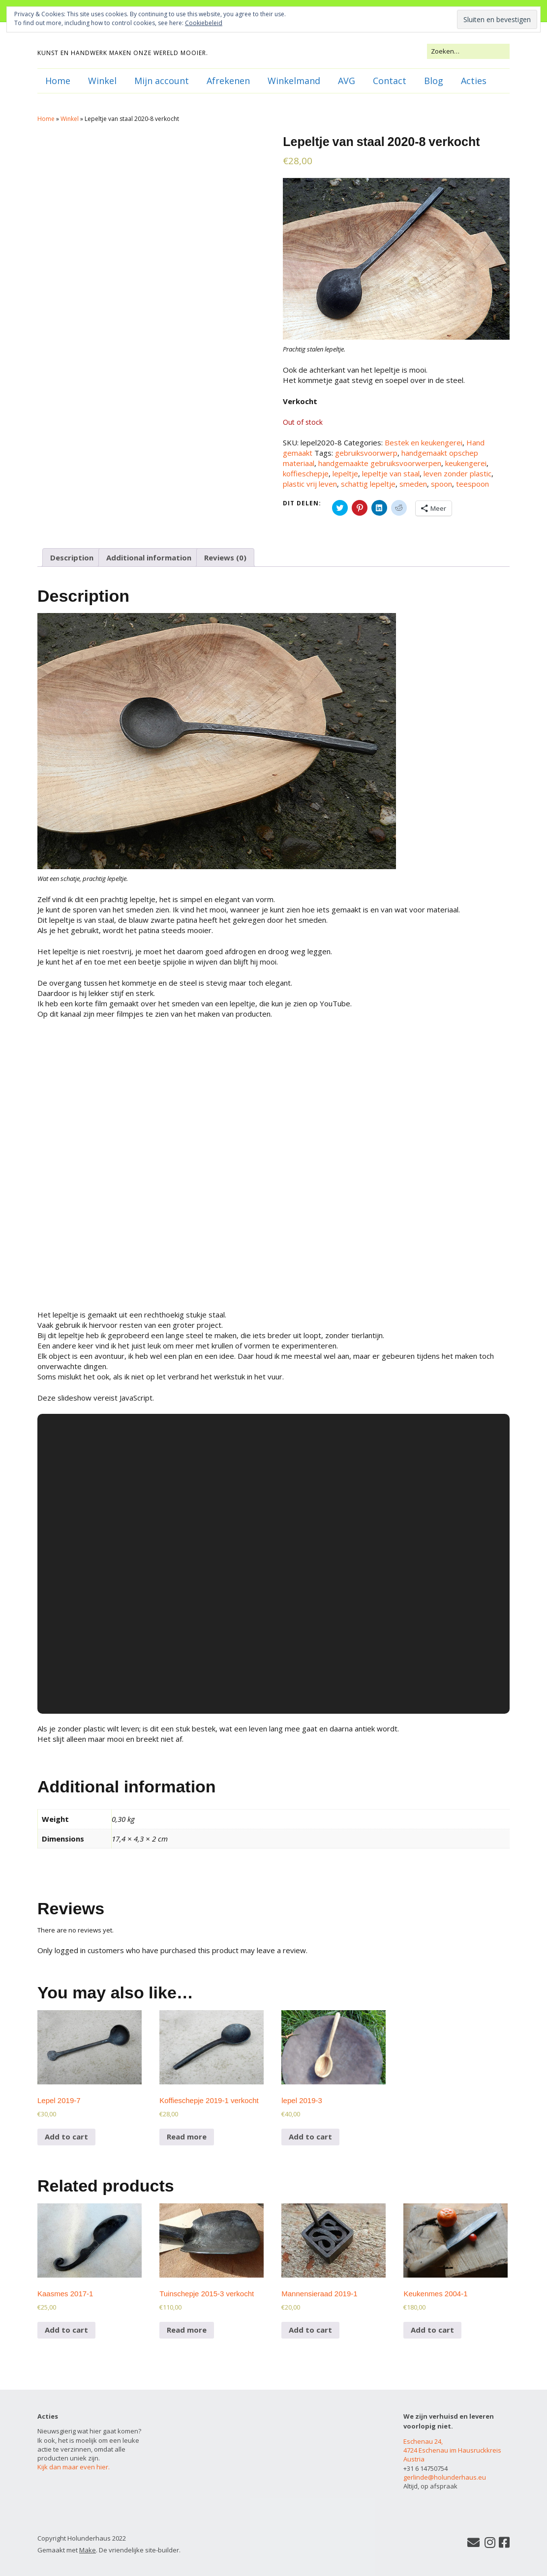  What do you see at coordinates (66, 2330) in the screenshot?
I see `Add to cart [Add to cart: “Kaasmes 2017-1”]` at bounding box center [66, 2330].